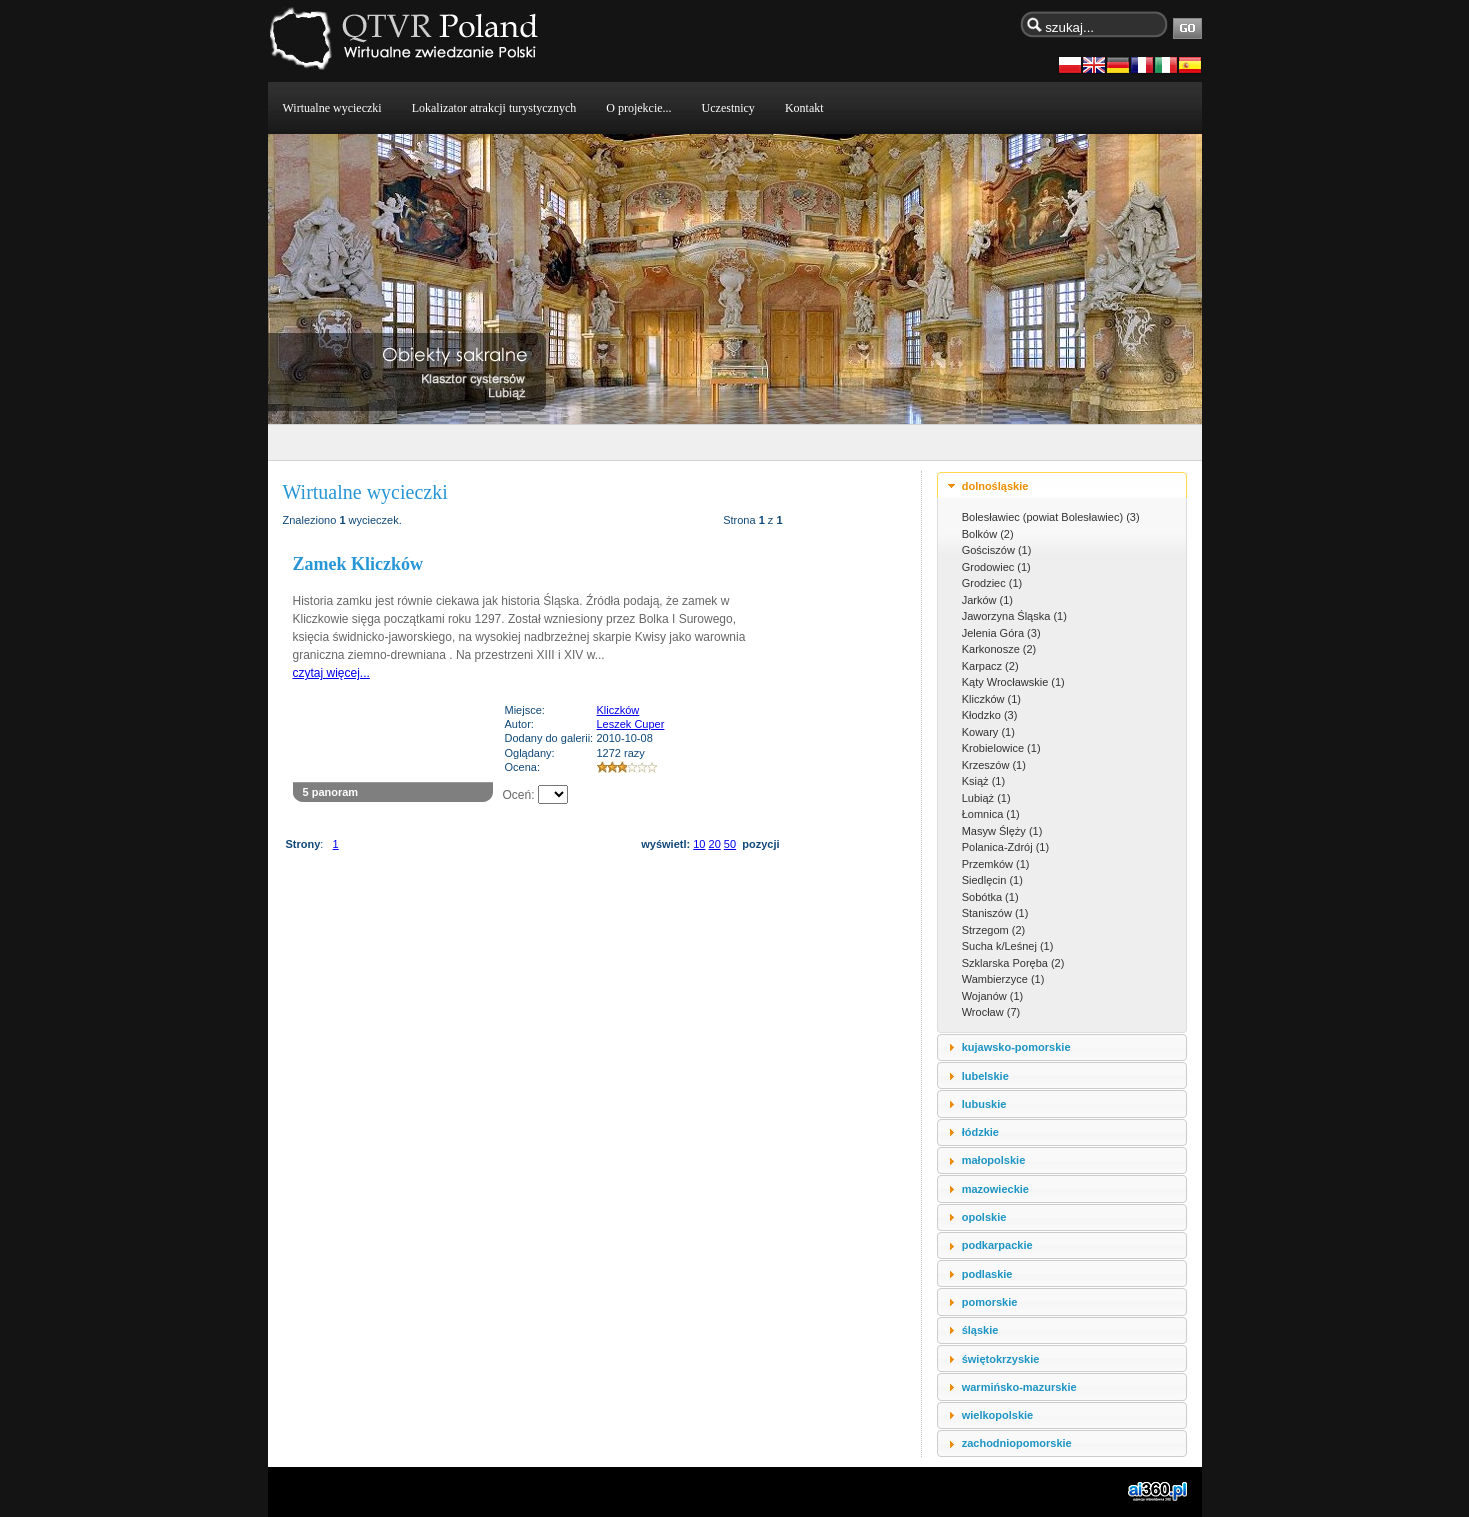  I want to click on kujawsko-pomorskie, so click(1016, 1047).